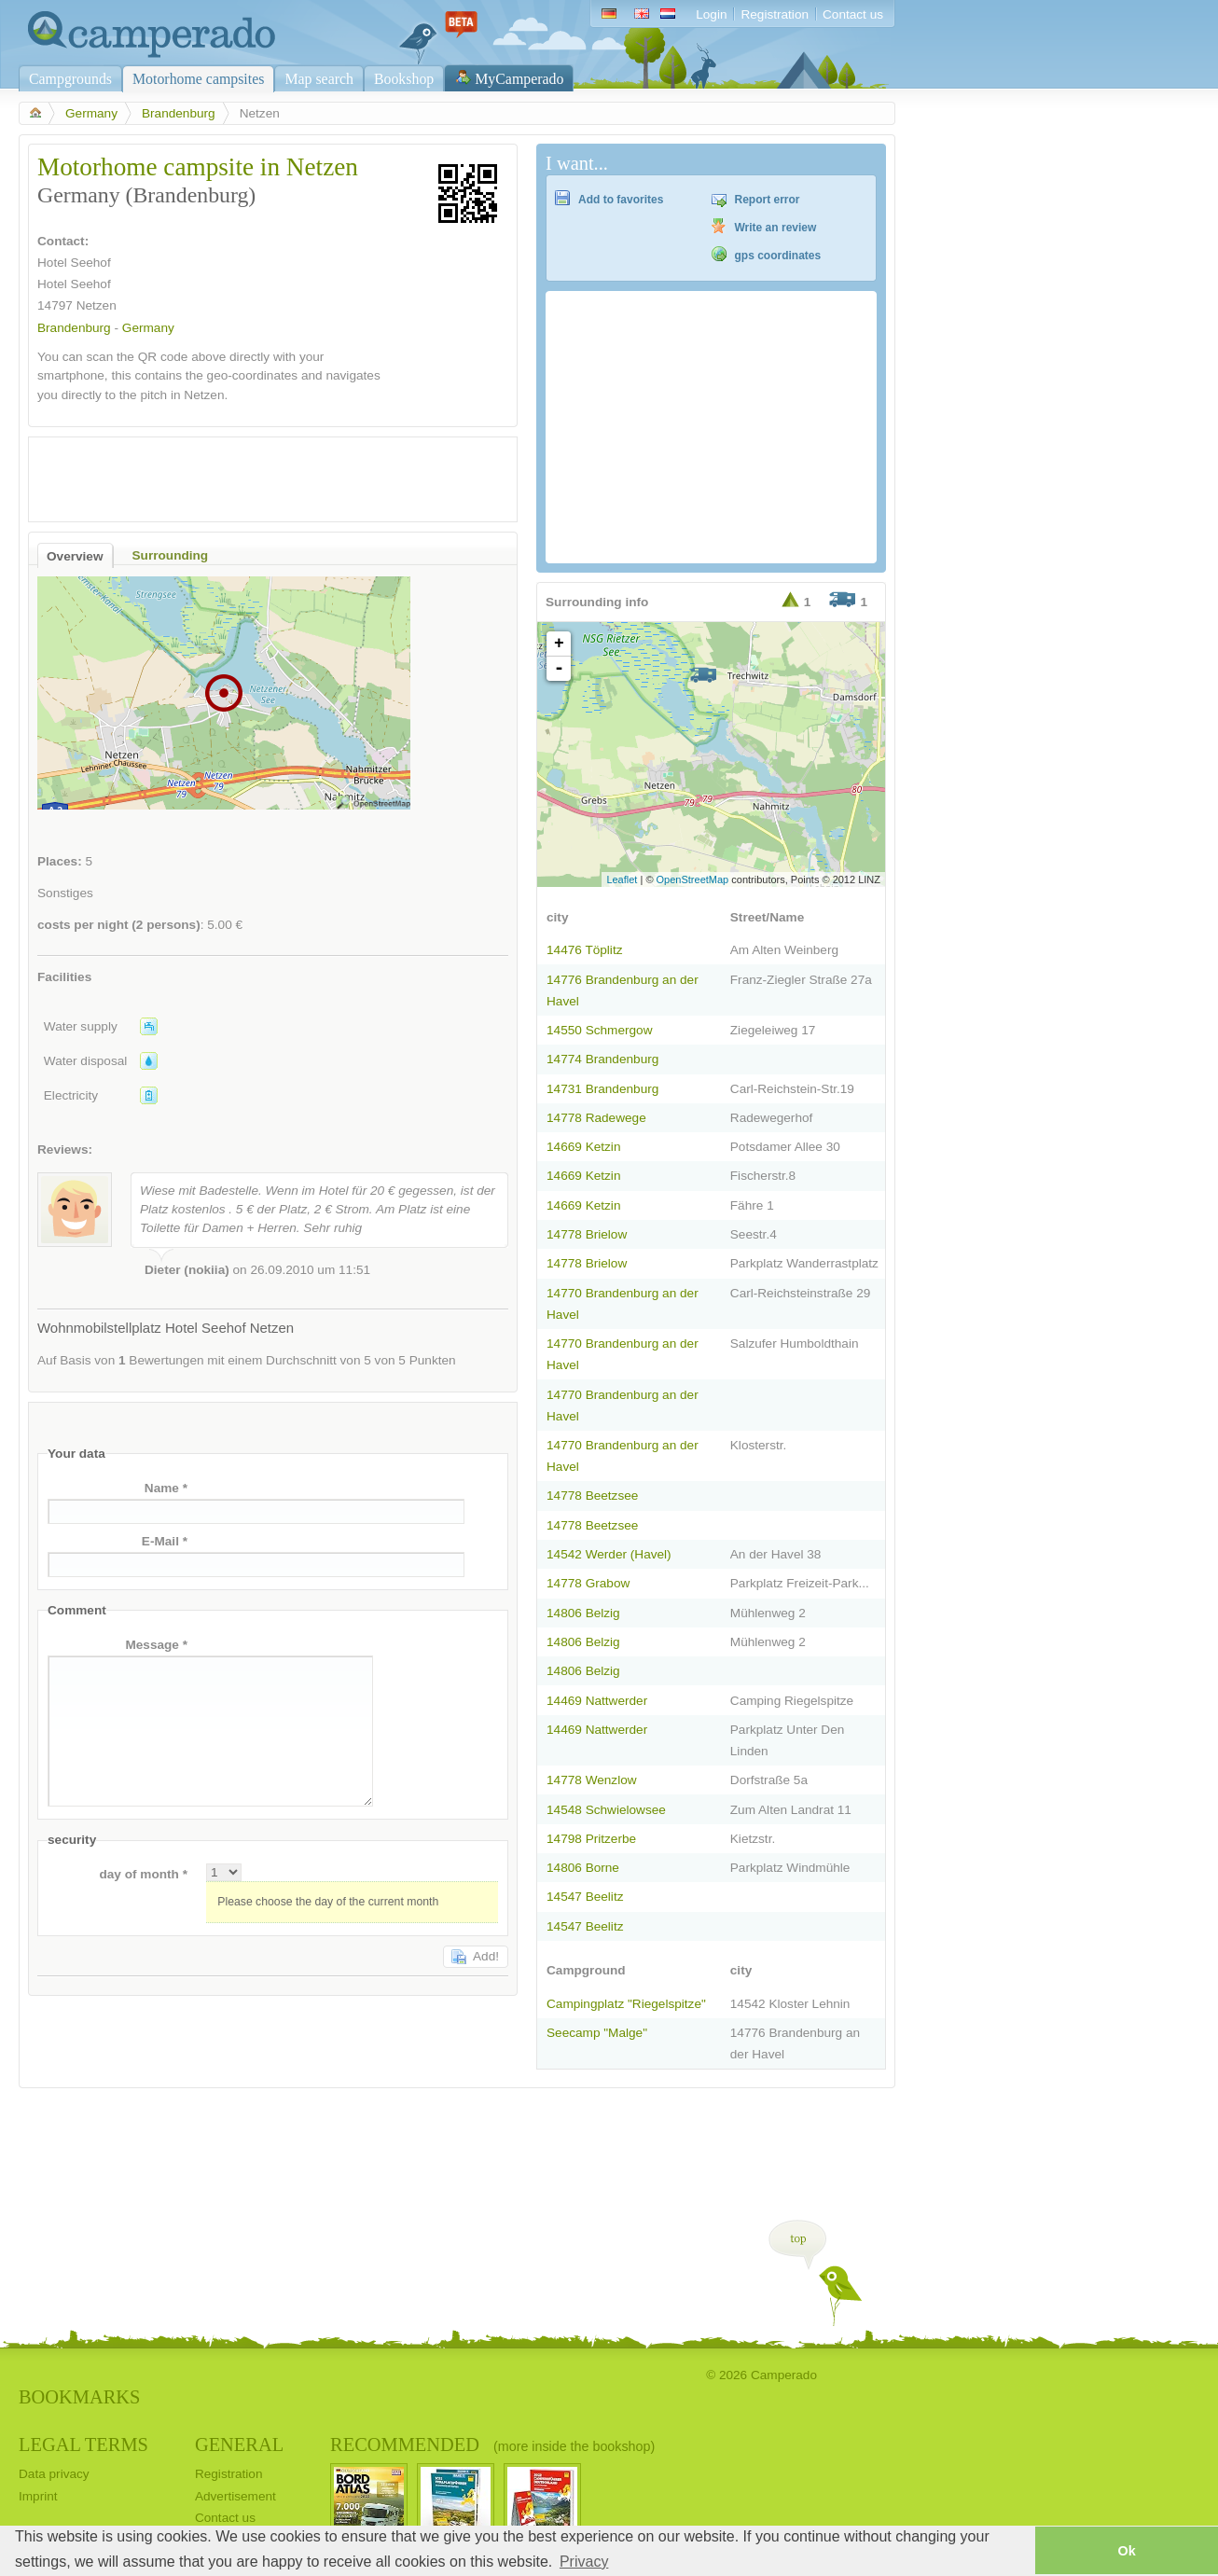 This screenshot has height=2576, width=1218. I want to click on Map search, so click(318, 79).